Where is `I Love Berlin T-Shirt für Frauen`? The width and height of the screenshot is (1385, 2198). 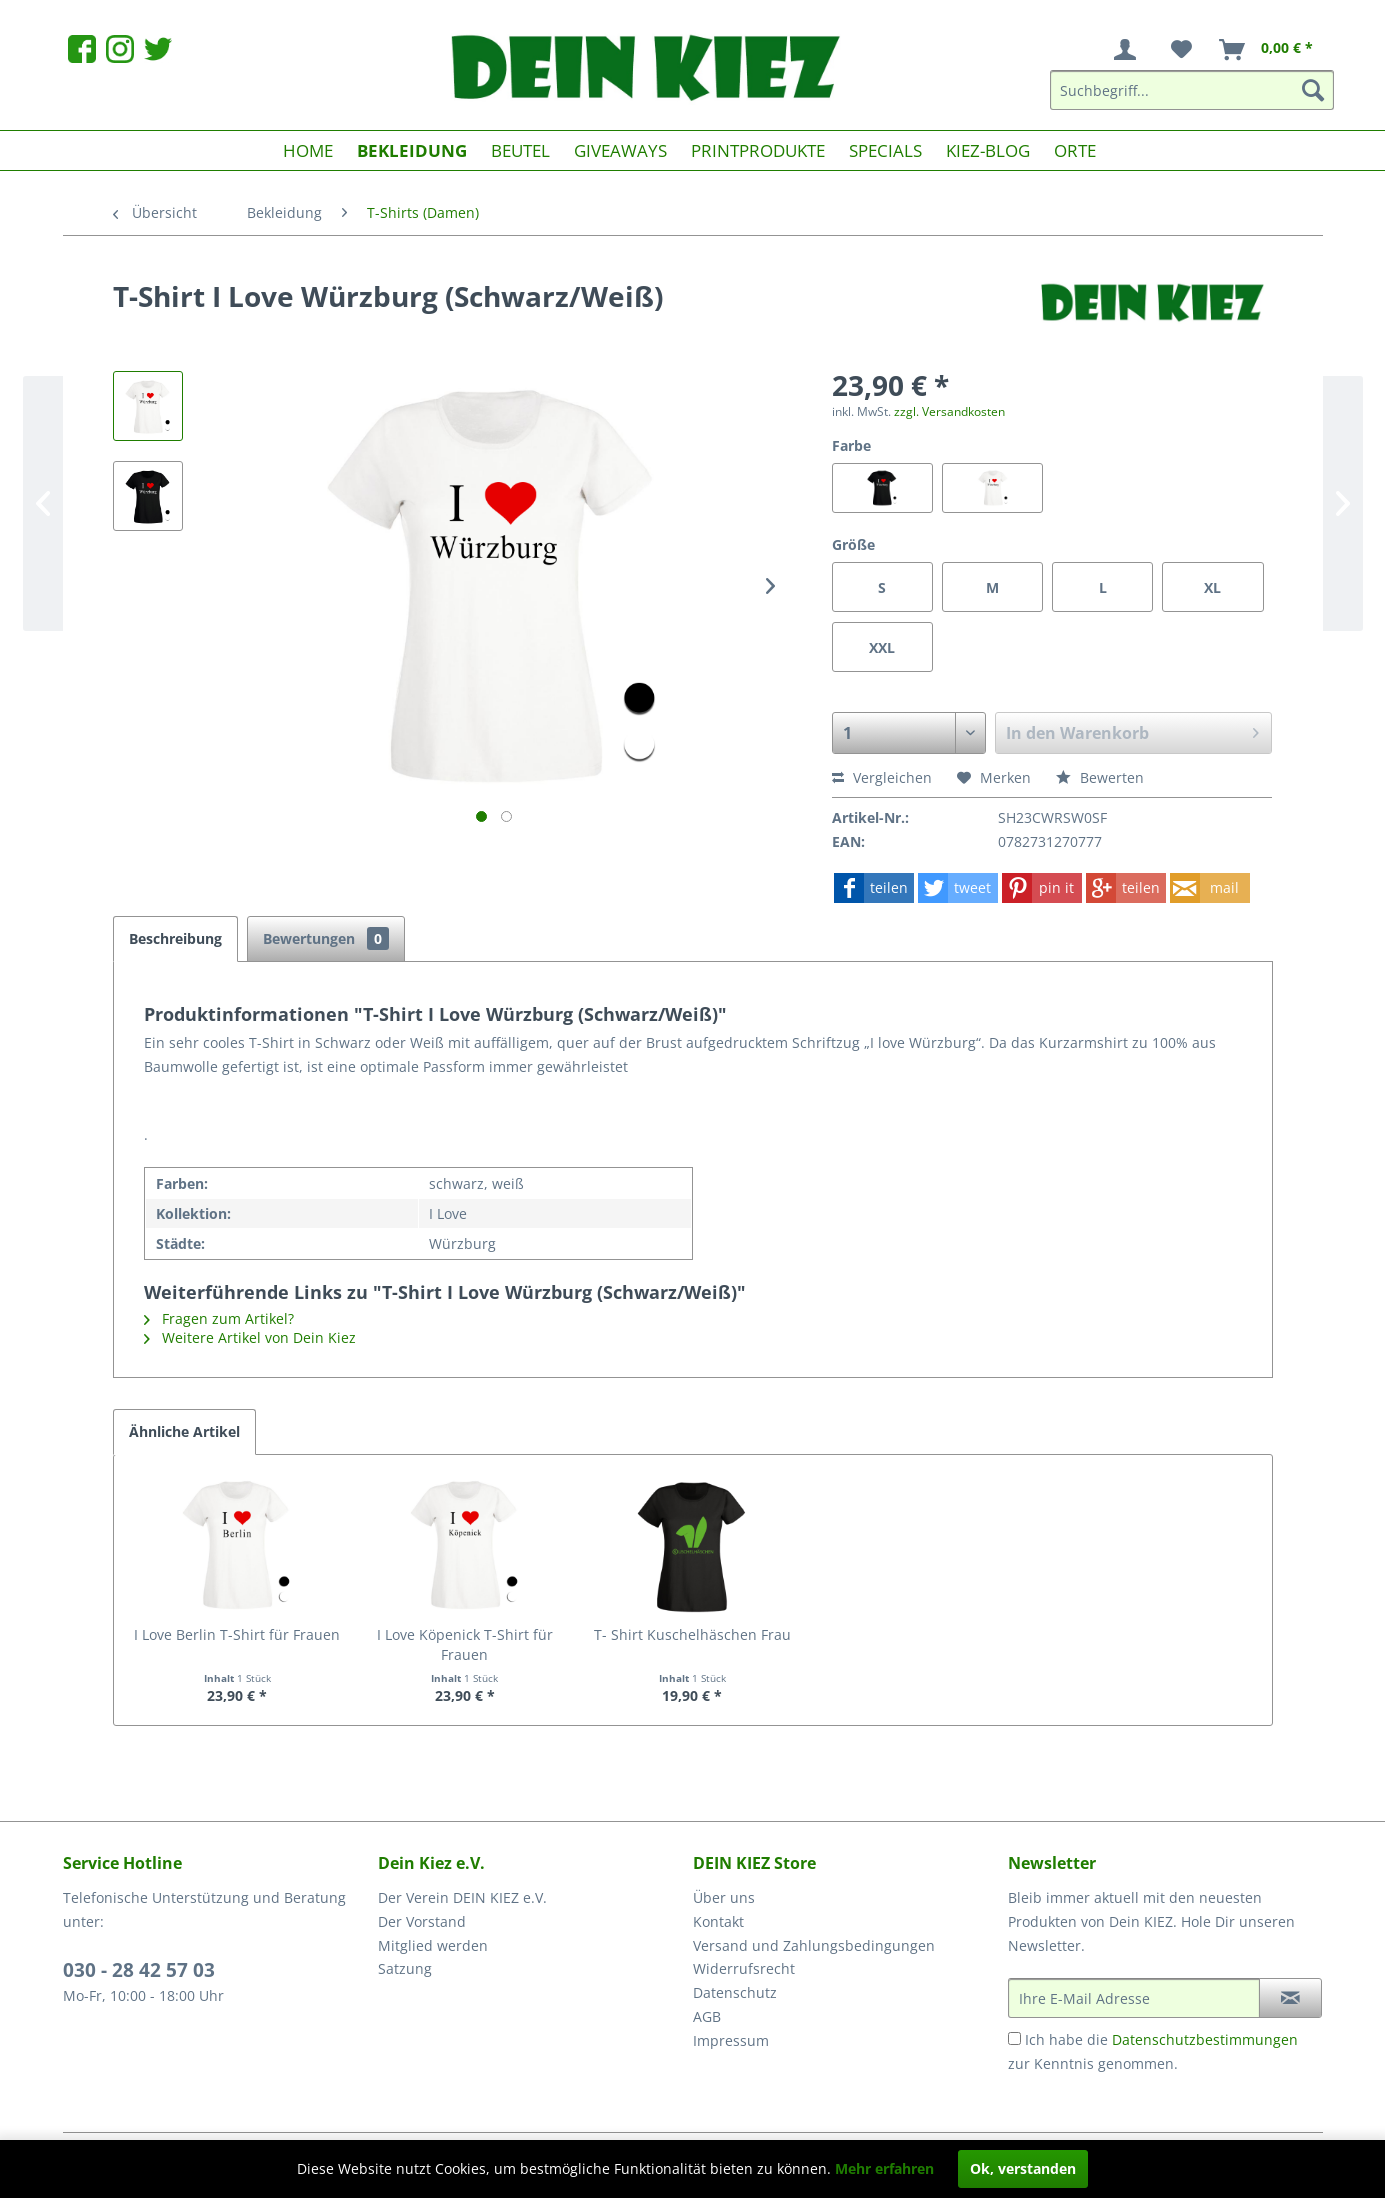 I Love Berlin T-Shirt für Frauen is located at coordinates (237, 1634).